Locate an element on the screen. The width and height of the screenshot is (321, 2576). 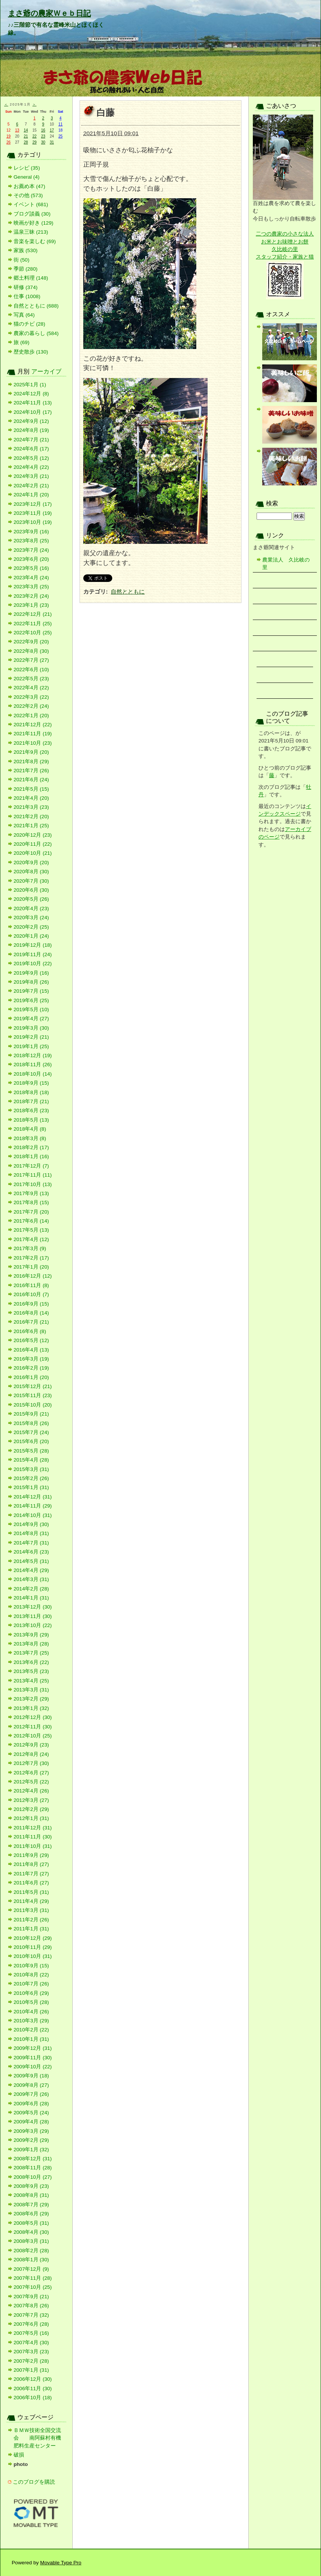
自然とともに (688) is located at coordinates (36, 306).